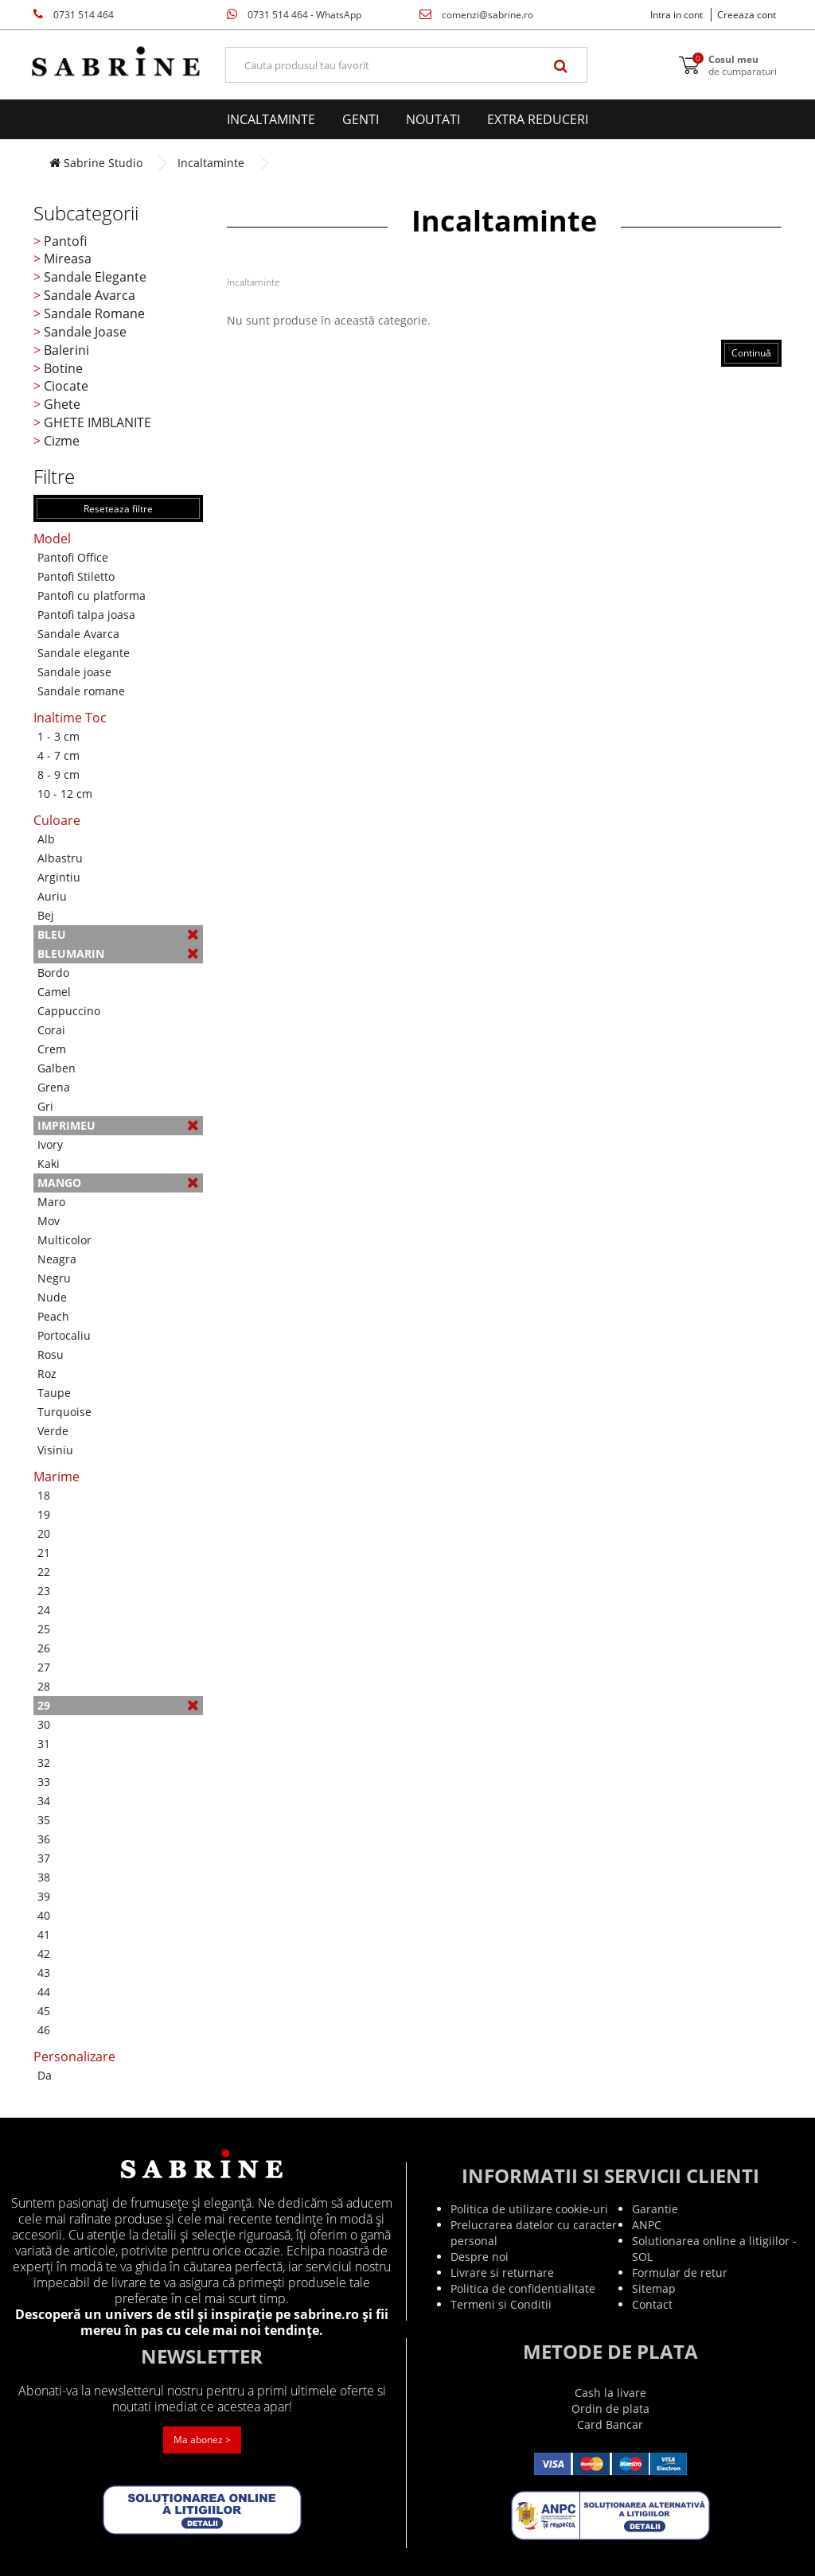 This screenshot has height=2576, width=815. I want to click on Auriu, so click(52, 896).